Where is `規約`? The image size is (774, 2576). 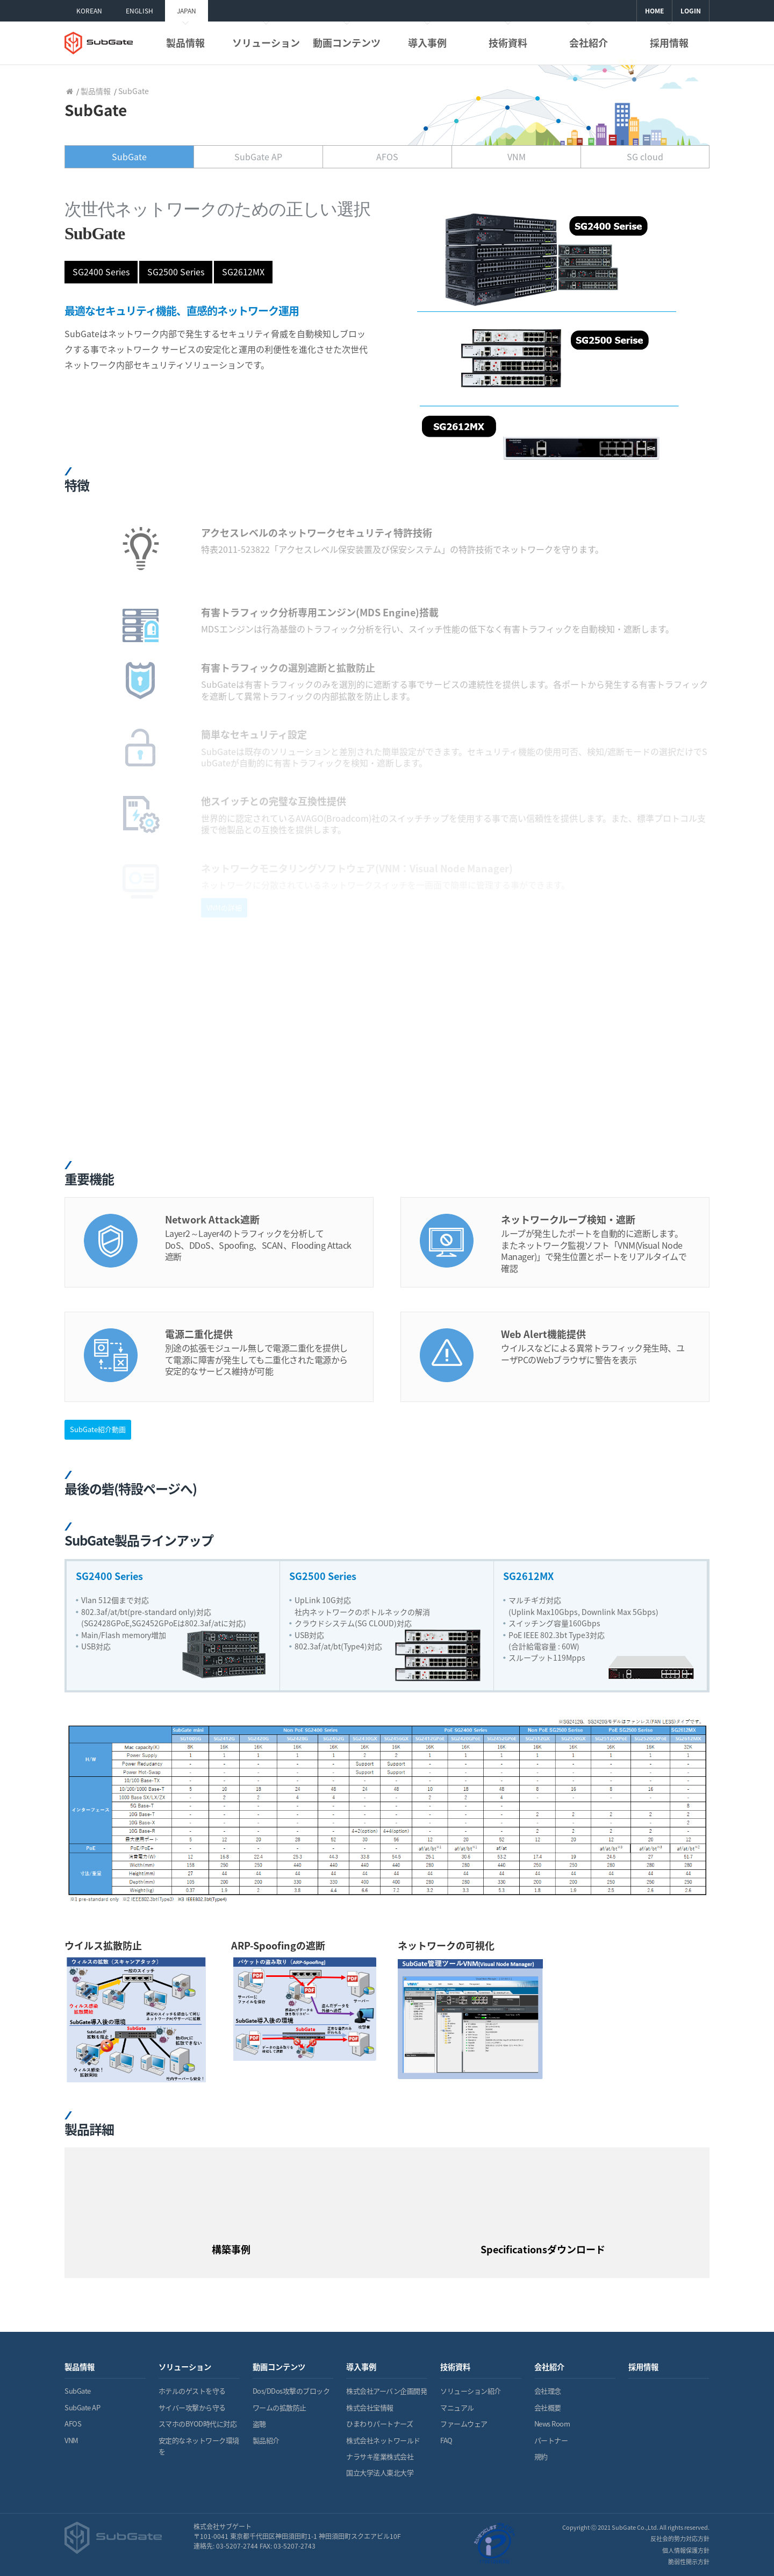 規約 is located at coordinates (541, 2456).